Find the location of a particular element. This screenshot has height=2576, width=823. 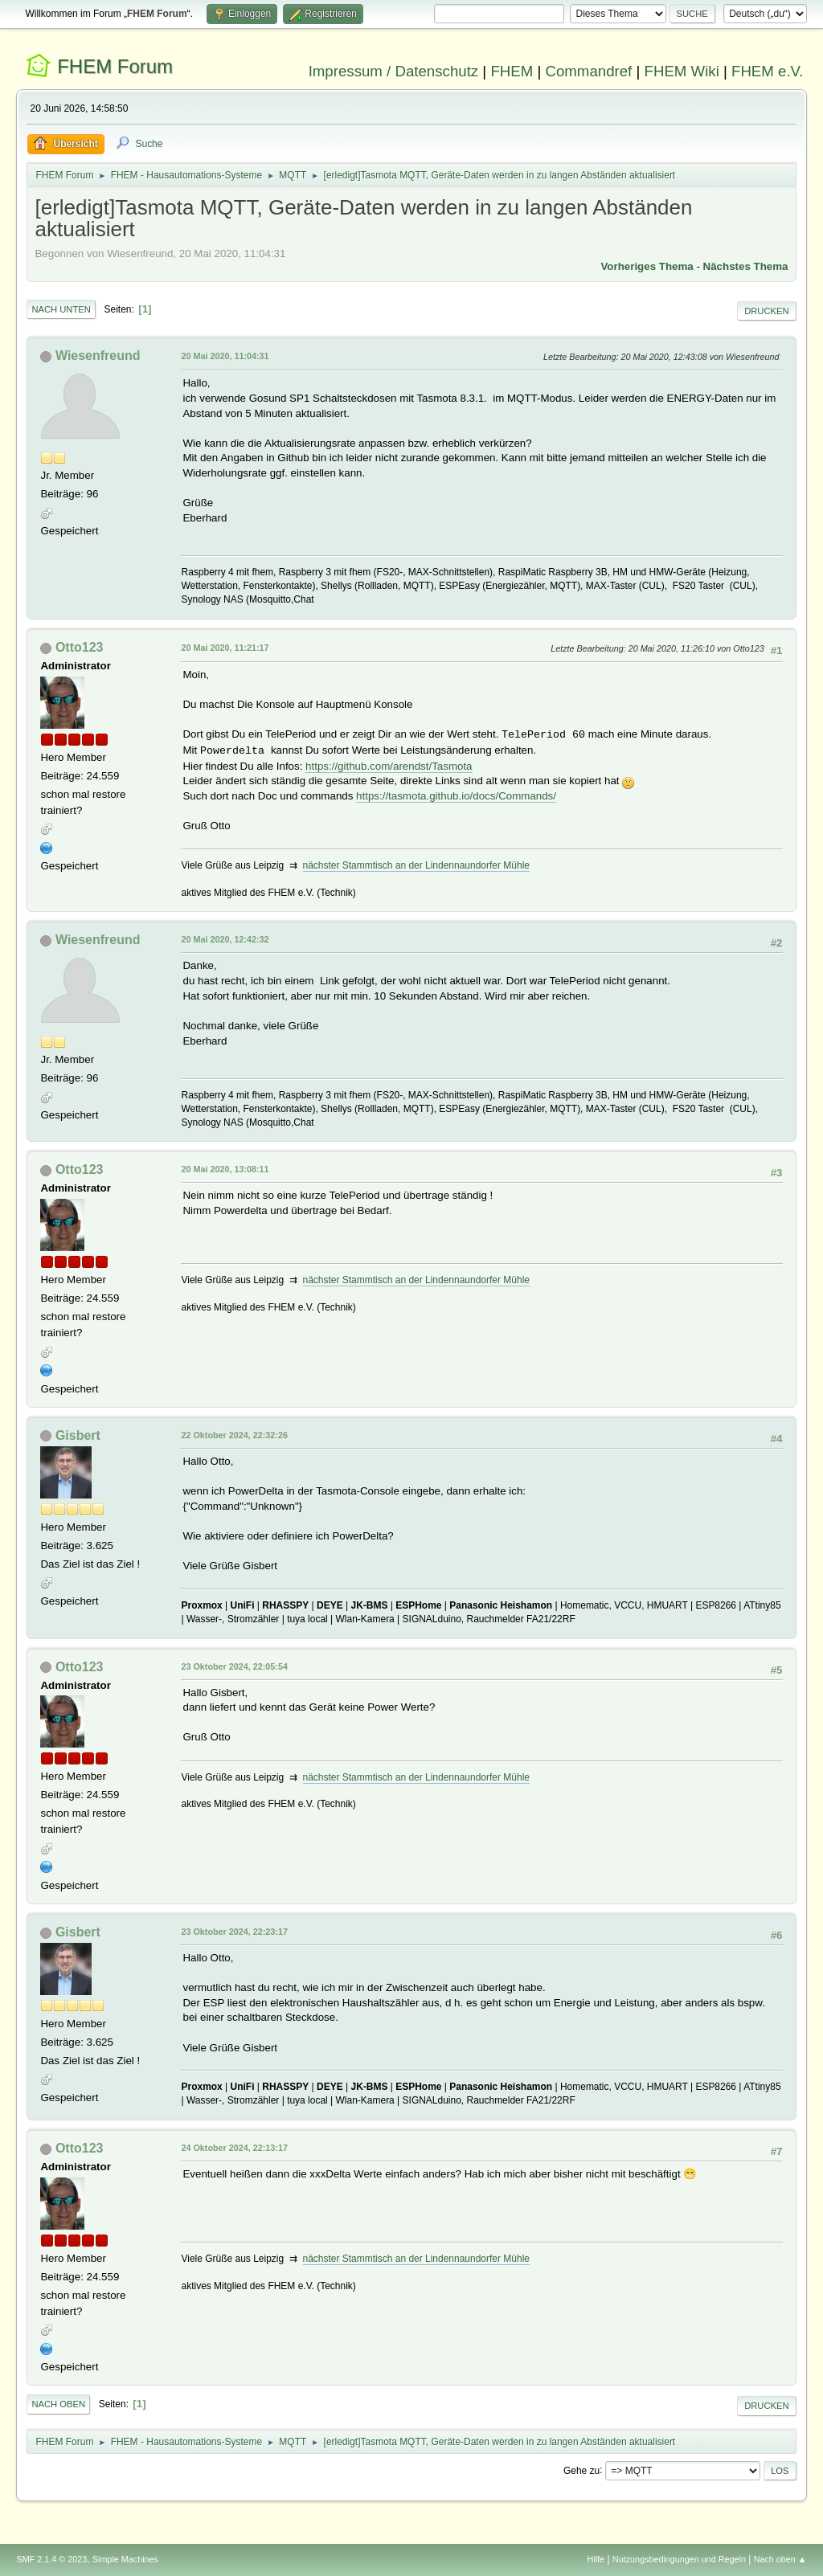

Hilfe is located at coordinates (596, 2559).